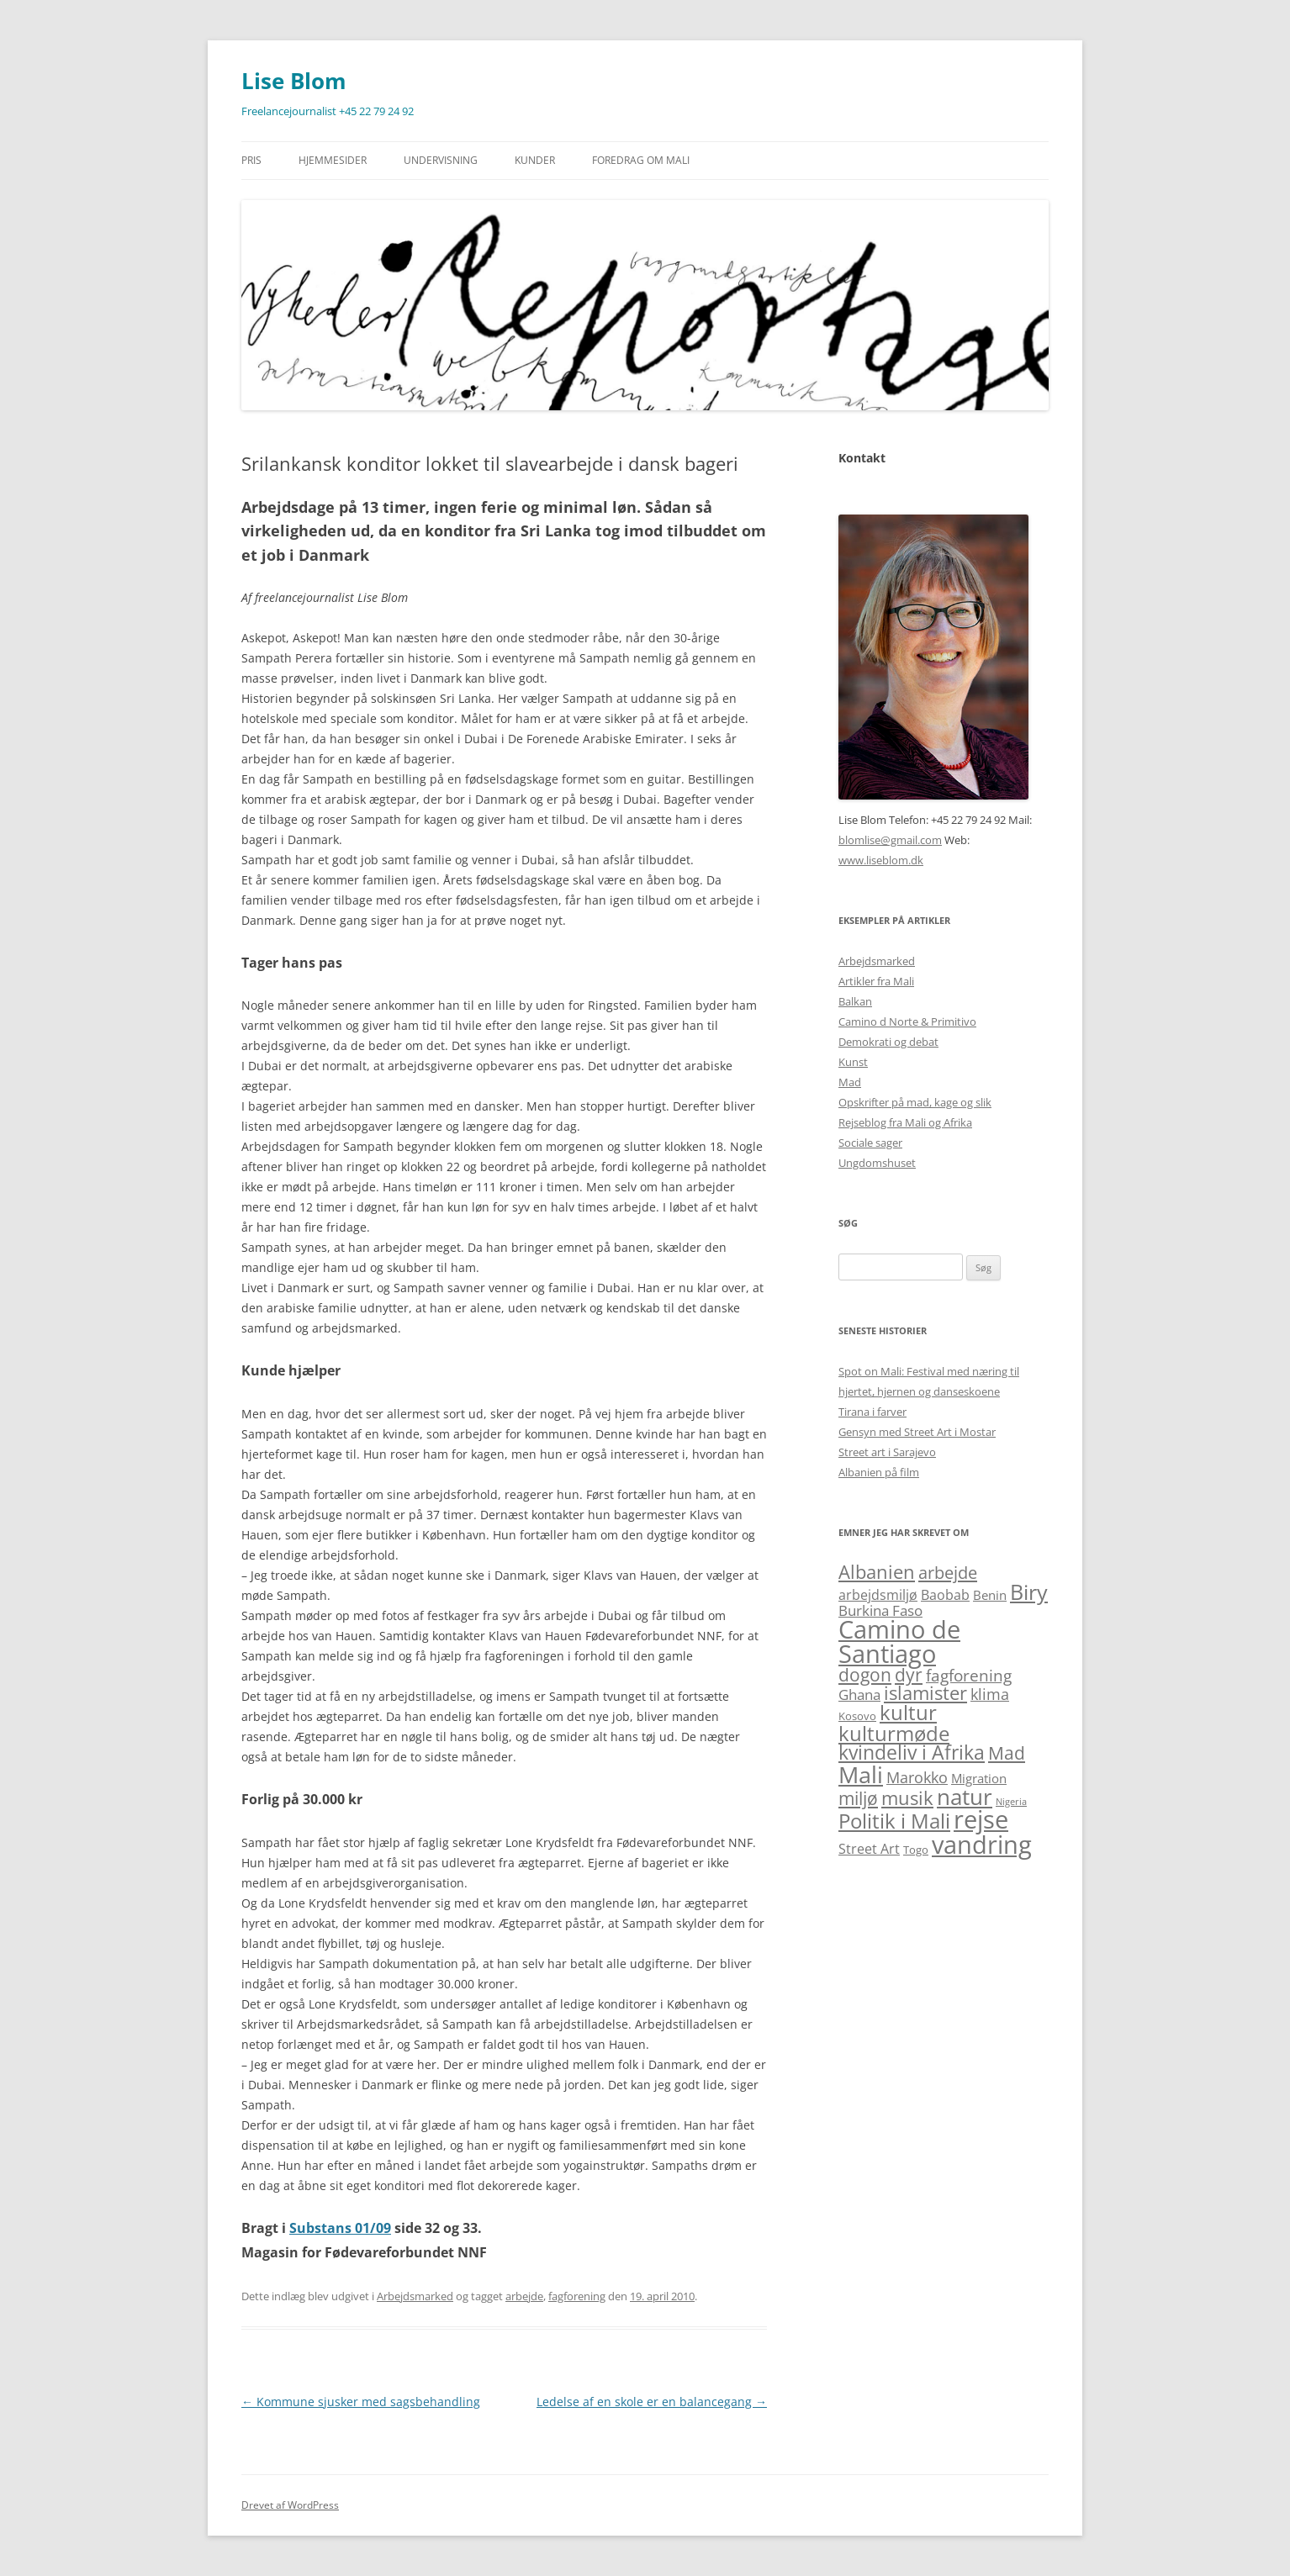 Image resolution: width=1290 pixels, height=2576 pixels. What do you see at coordinates (877, 1595) in the screenshot?
I see `arbejdsmiljø [arbejdsmiljø (4 elementer)]` at bounding box center [877, 1595].